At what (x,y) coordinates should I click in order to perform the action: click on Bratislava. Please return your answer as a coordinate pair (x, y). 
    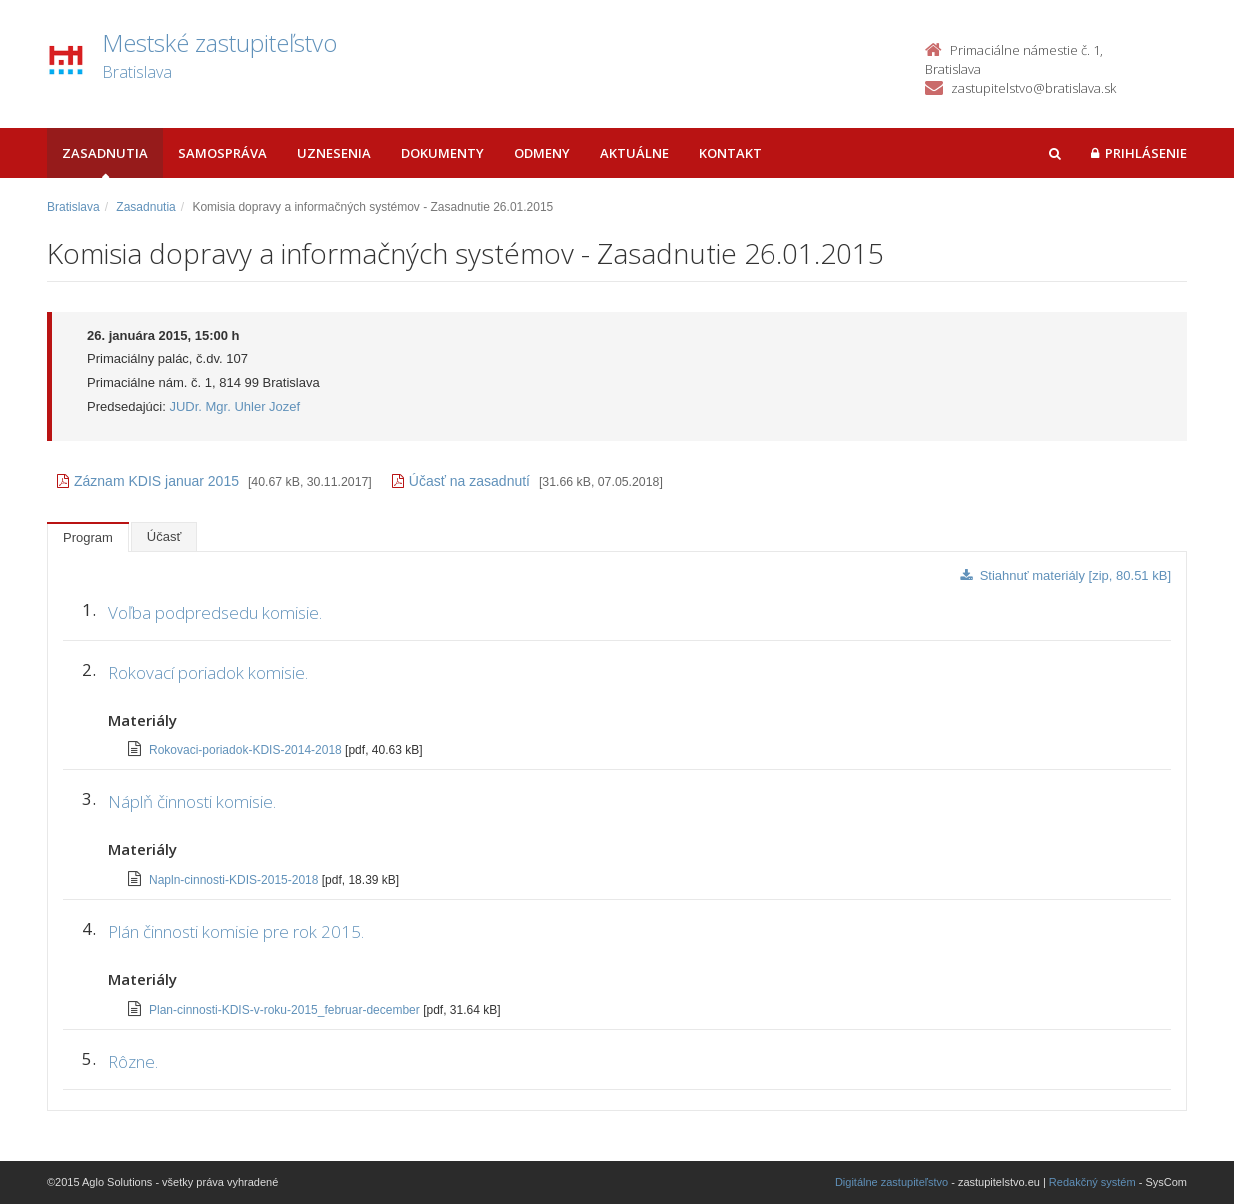
    Looking at the image, I should click on (73, 207).